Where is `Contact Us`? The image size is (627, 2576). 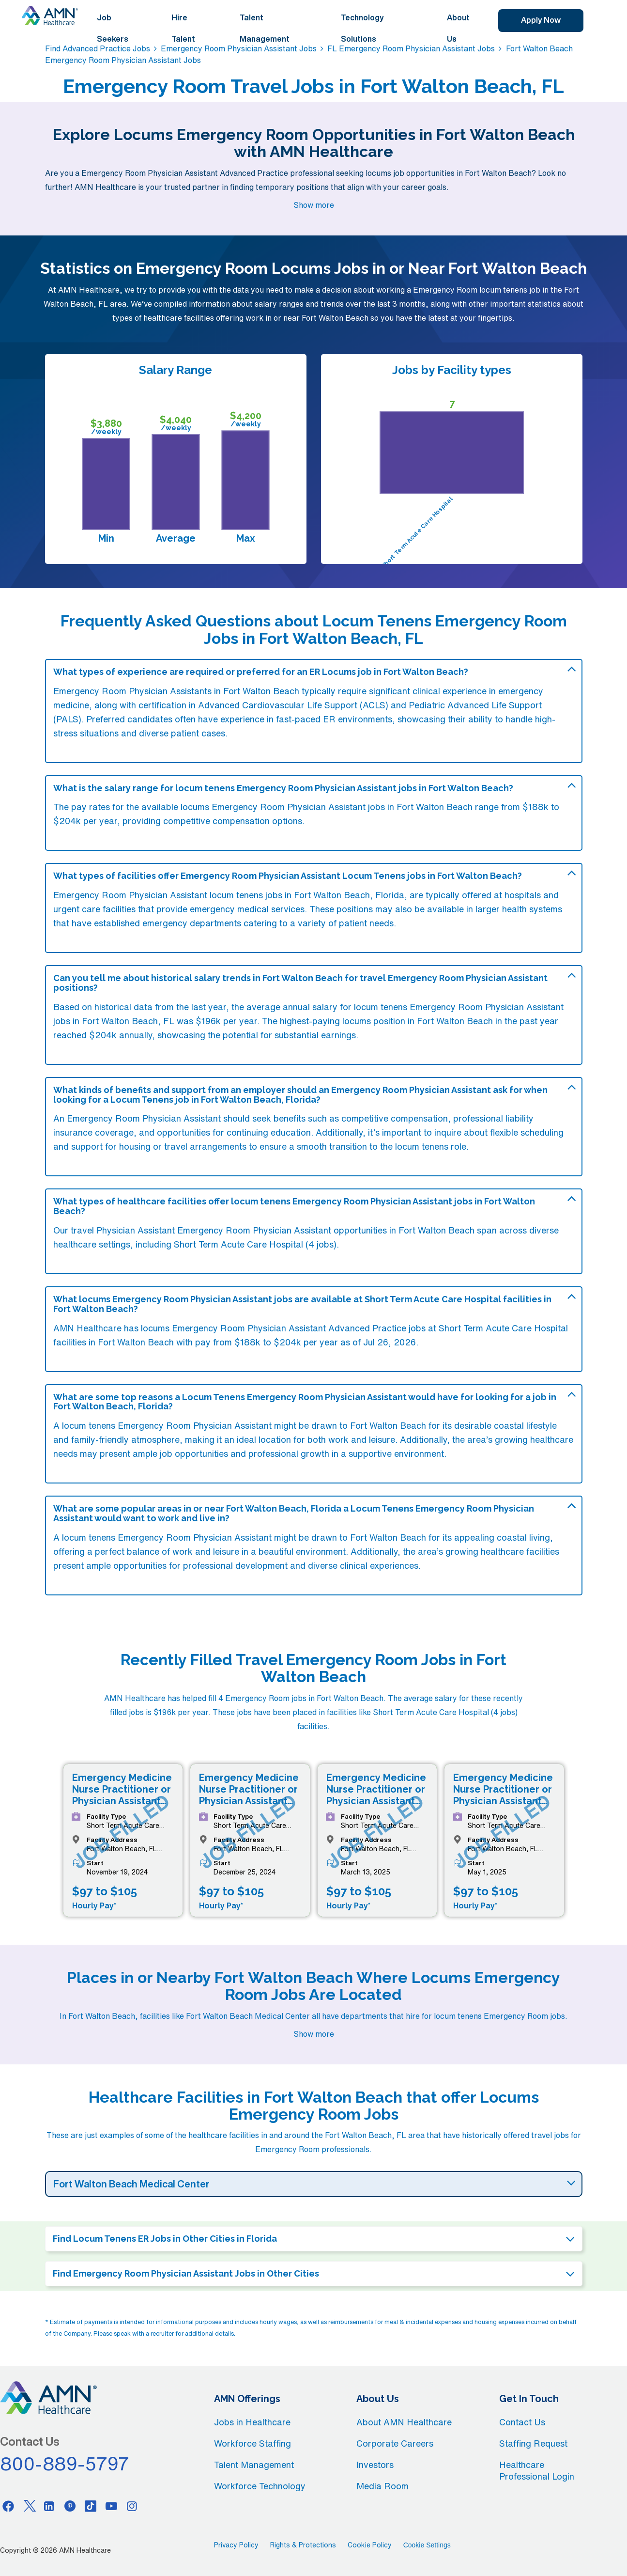
Contact Us is located at coordinates (522, 2422).